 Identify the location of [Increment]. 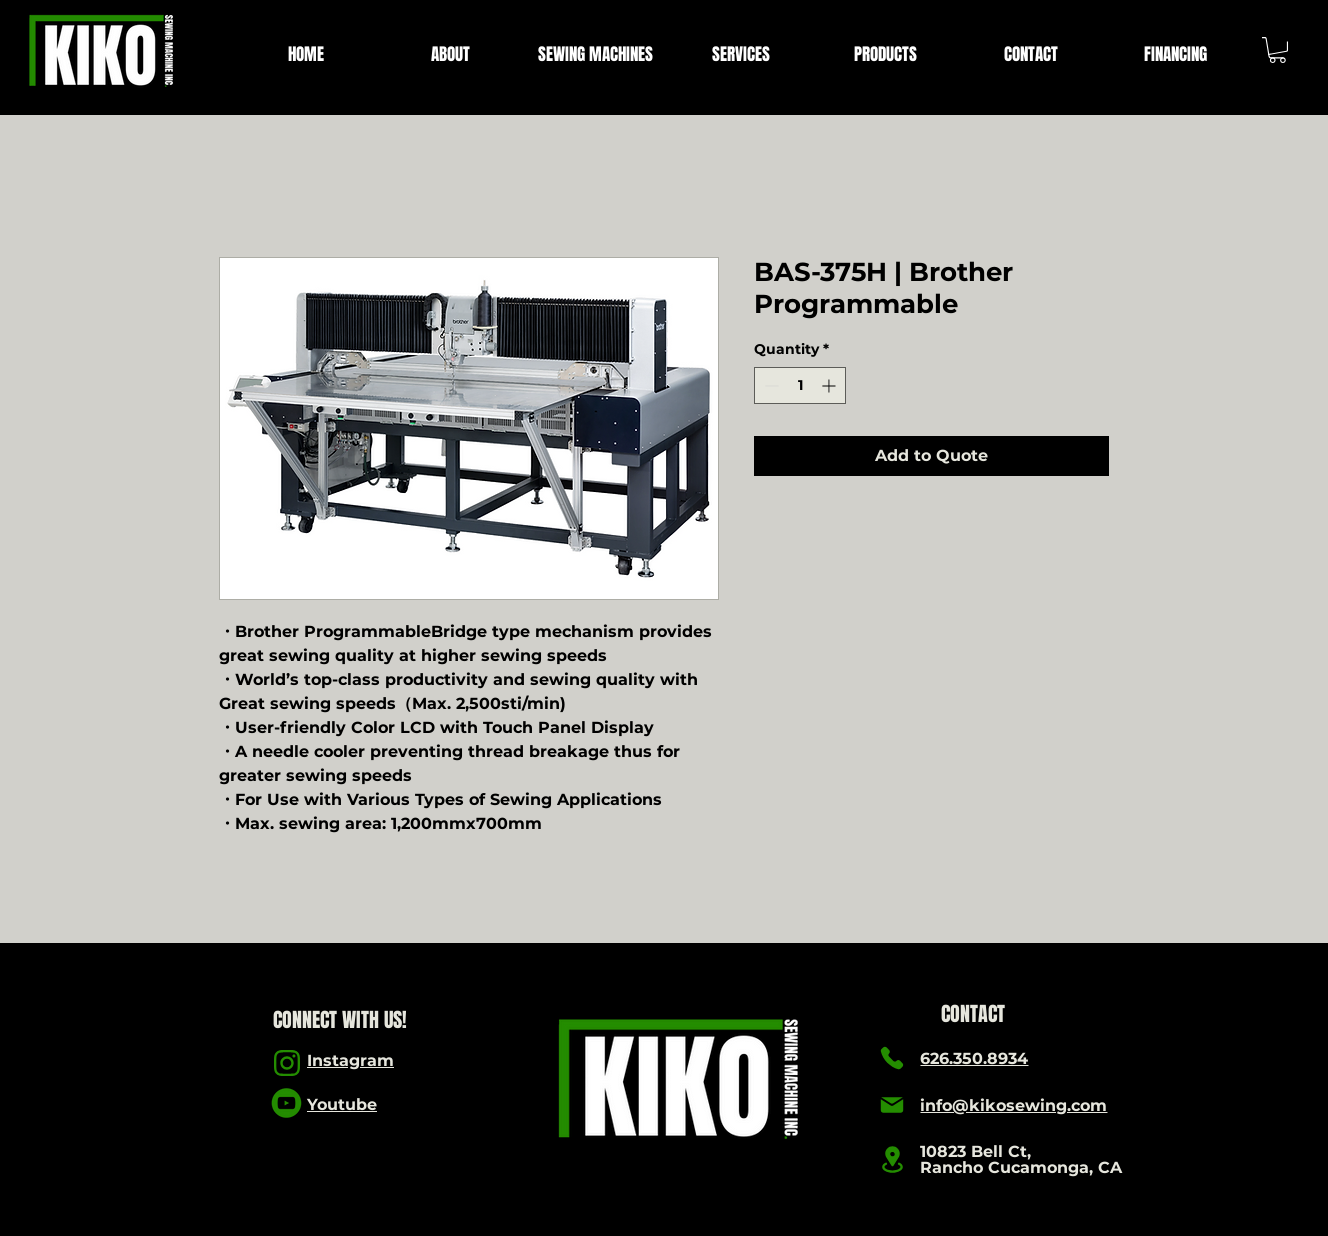
(830, 385).